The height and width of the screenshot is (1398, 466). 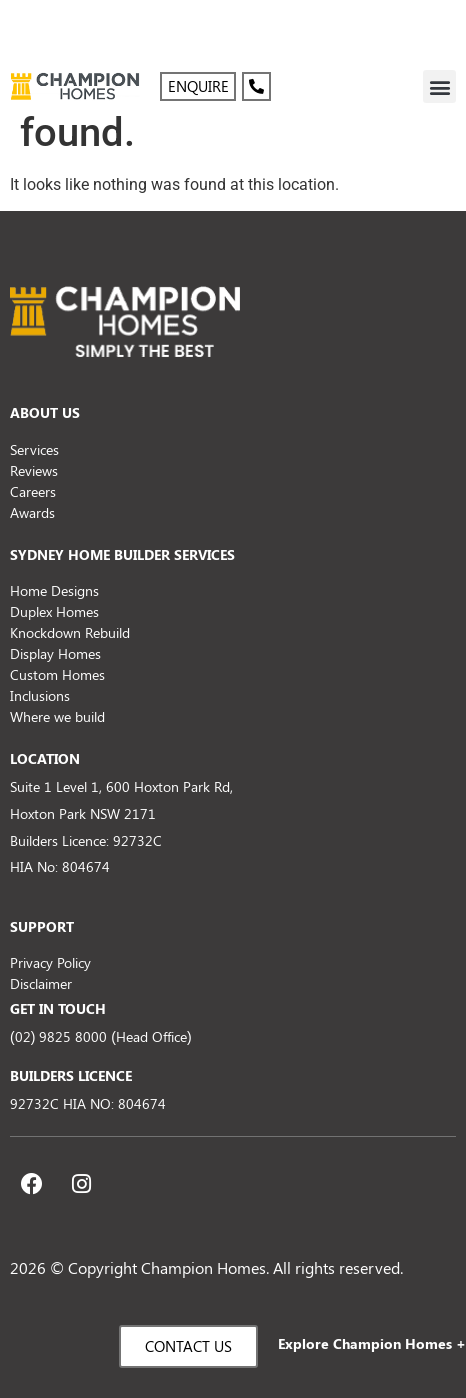 What do you see at coordinates (33, 491) in the screenshot?
I see `Careers` at bounding box center [33, 491].